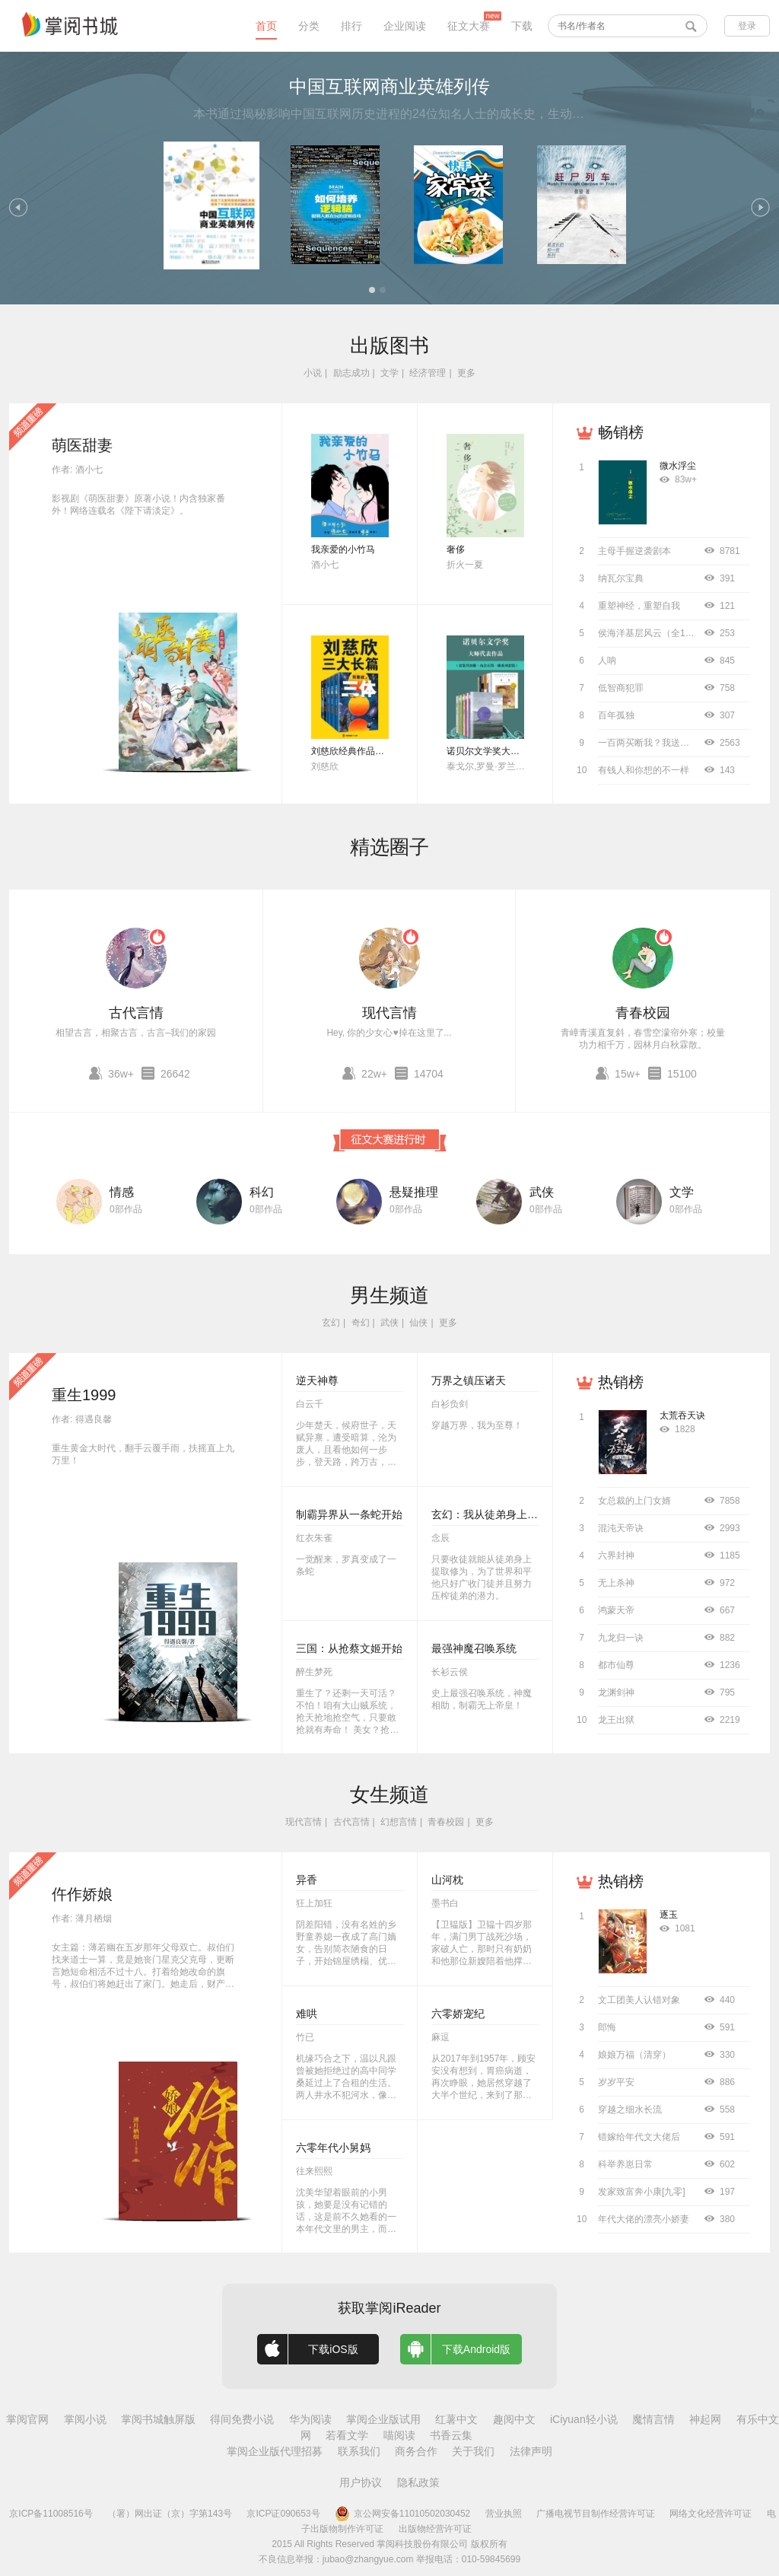 Image resolution: width=779 pixels, height=2576 pixels. What do you see at coordinates (639, 2137) in the screenshot?
I see `错嫁给年代文大佬后` at bounding box center [639, 2137].